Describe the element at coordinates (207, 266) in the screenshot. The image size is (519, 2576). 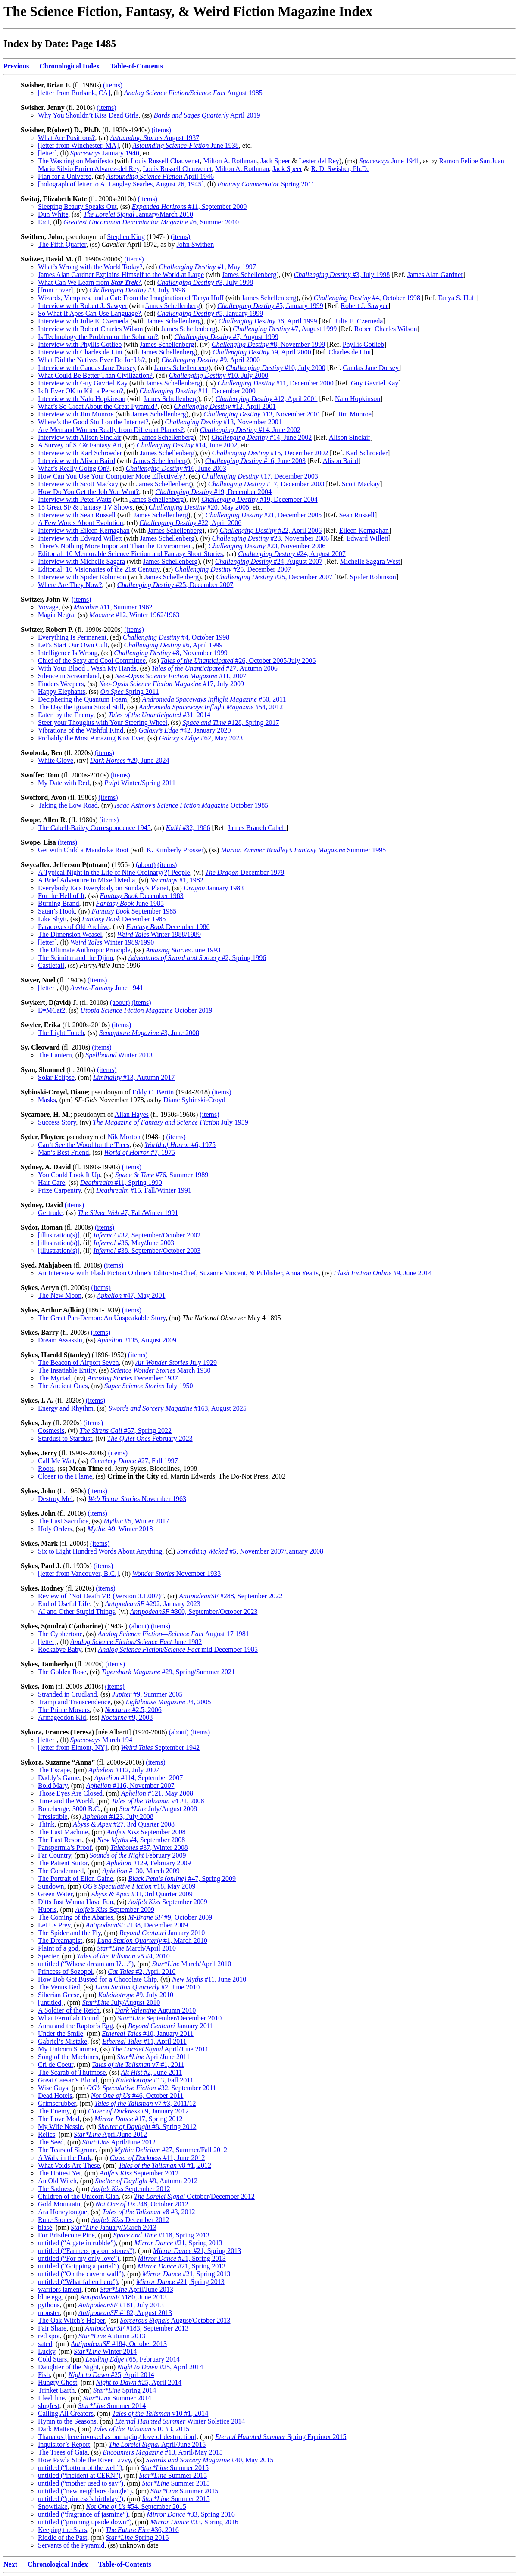
I see `#1, May 1997` at that location.